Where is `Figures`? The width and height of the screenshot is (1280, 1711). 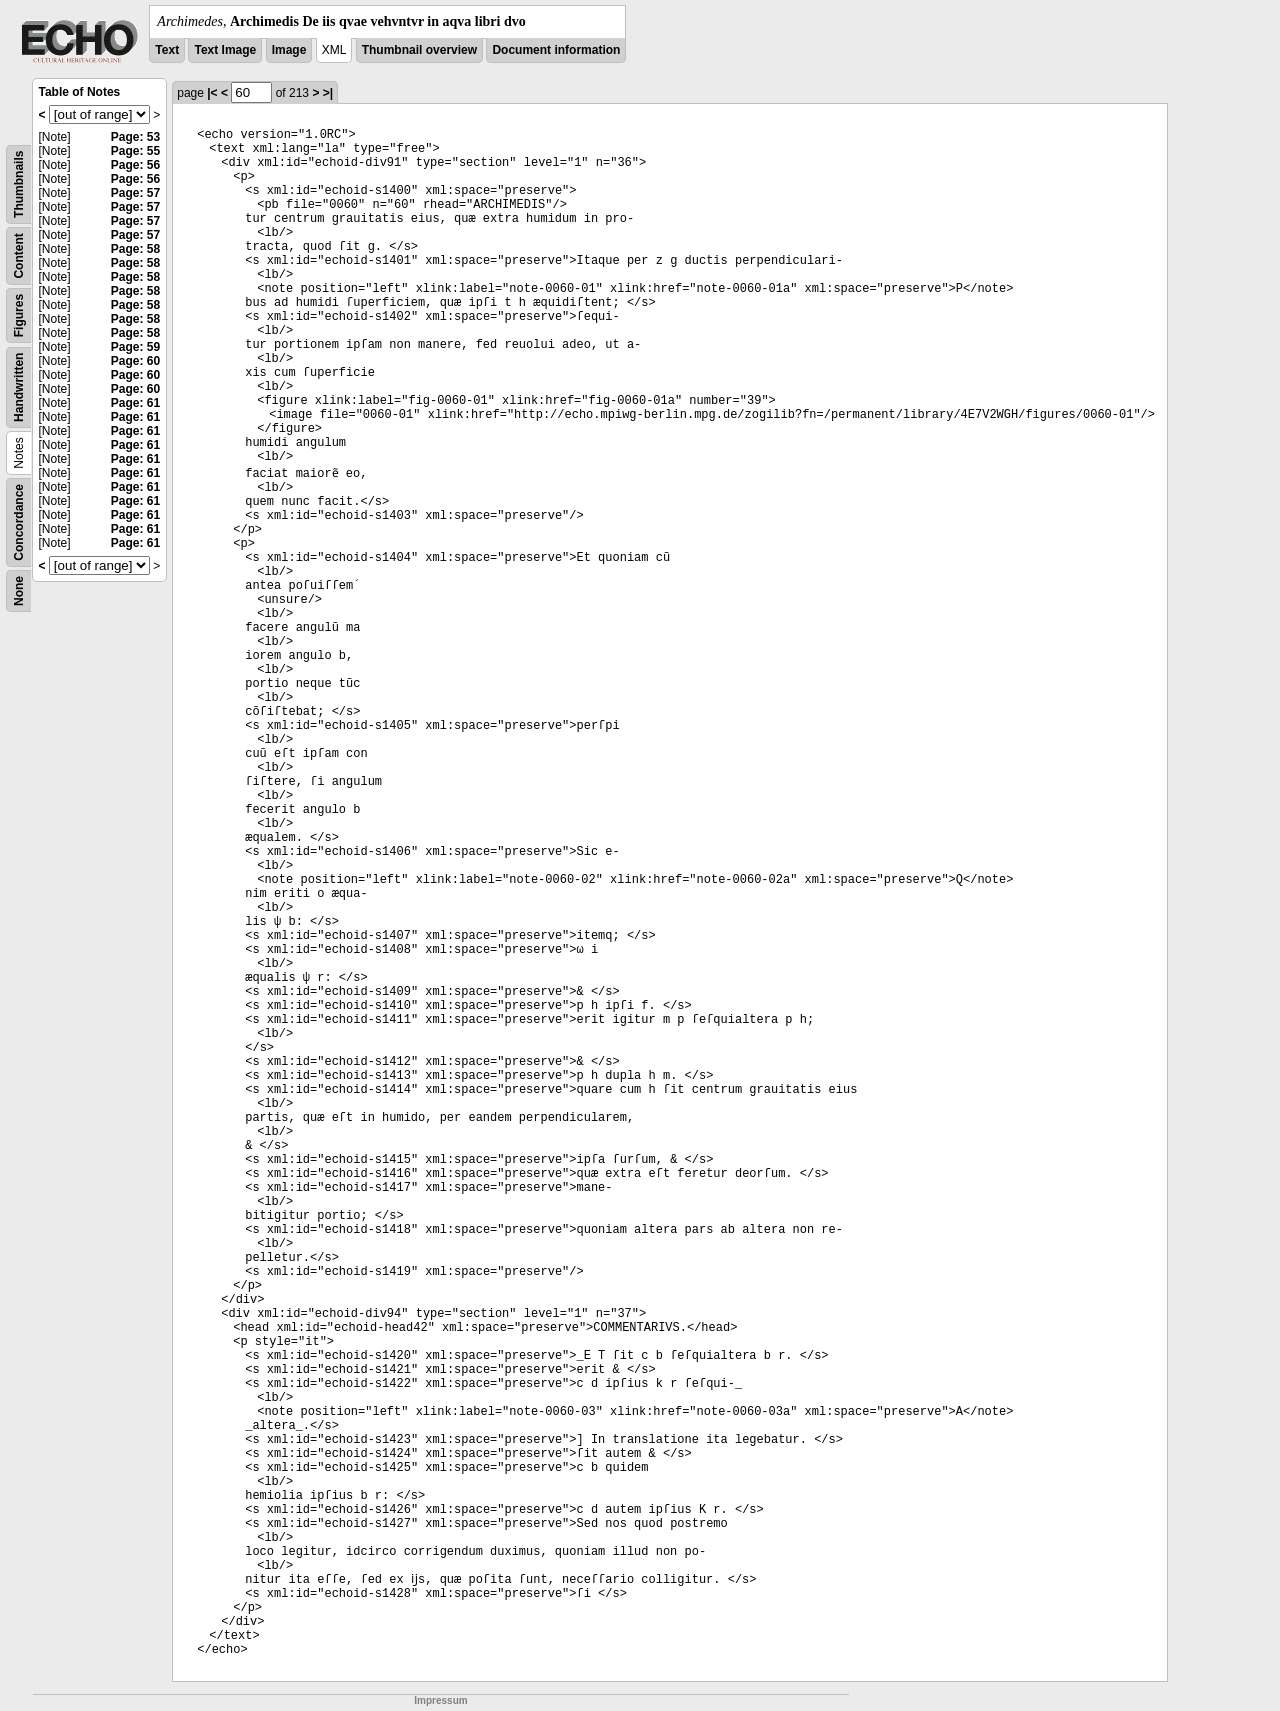
Figures is located at coordinates (19, 315).